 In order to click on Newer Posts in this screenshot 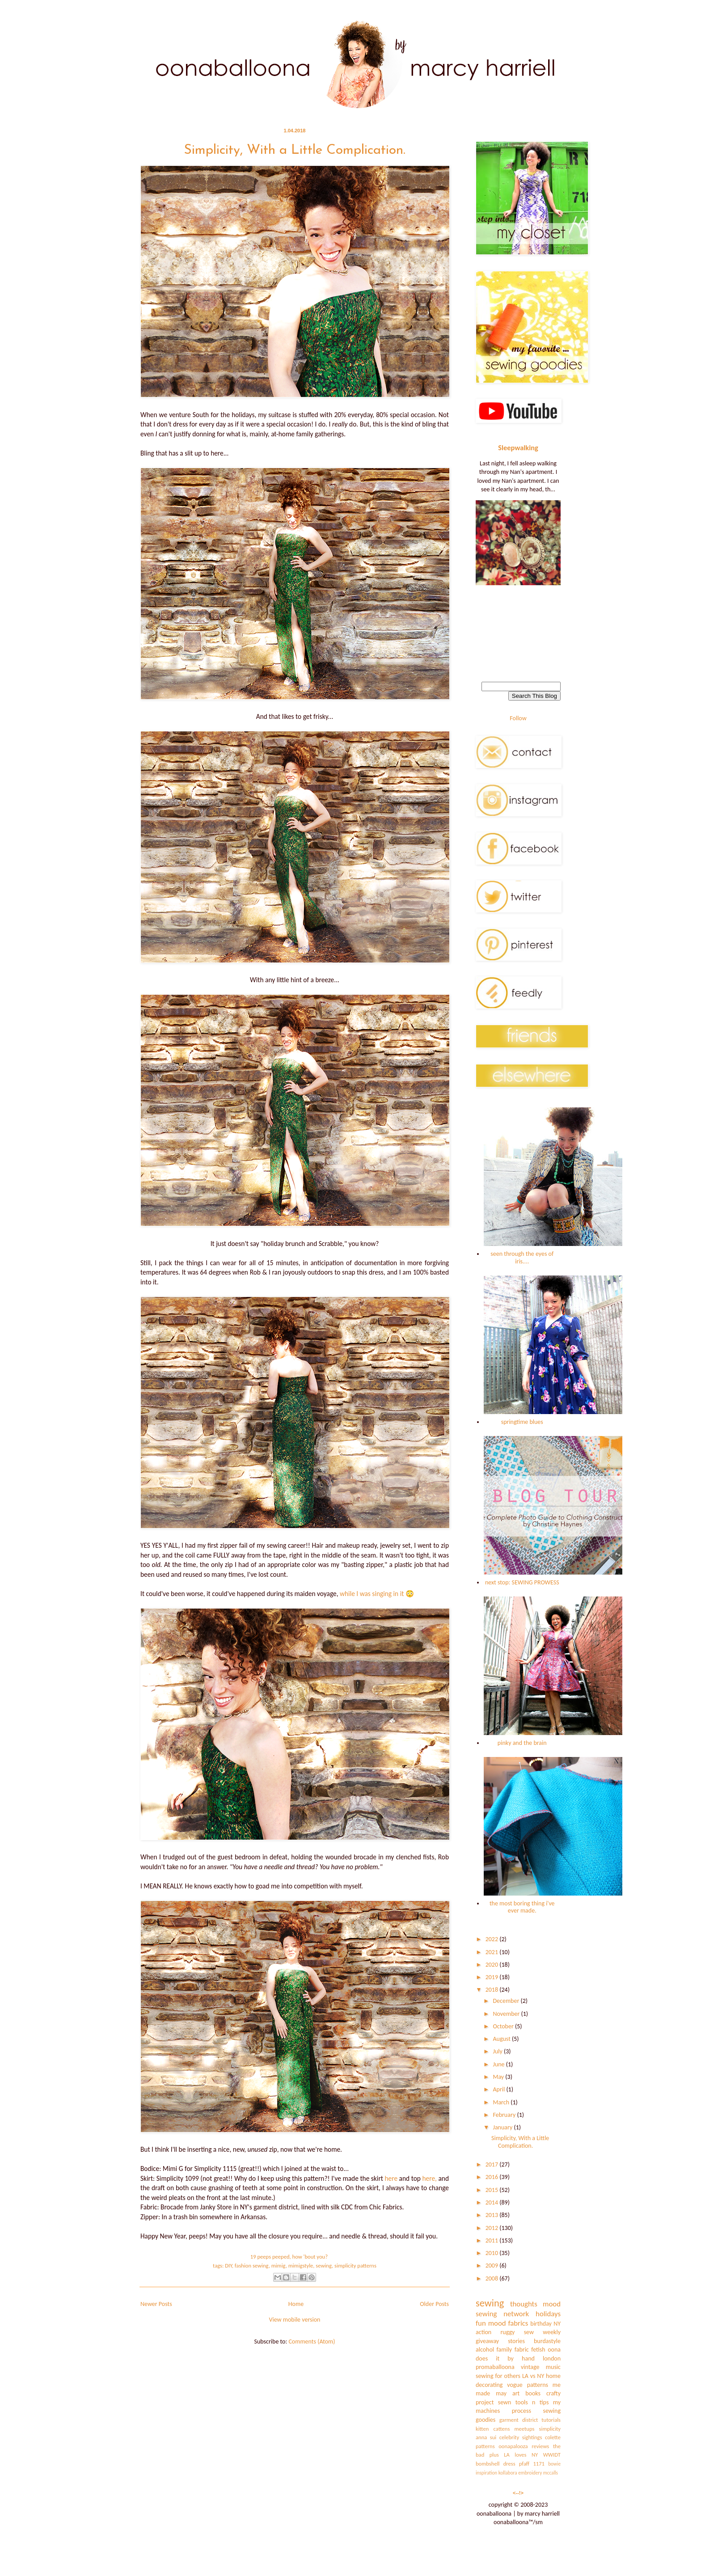, I will do `click(156, 2304)`.